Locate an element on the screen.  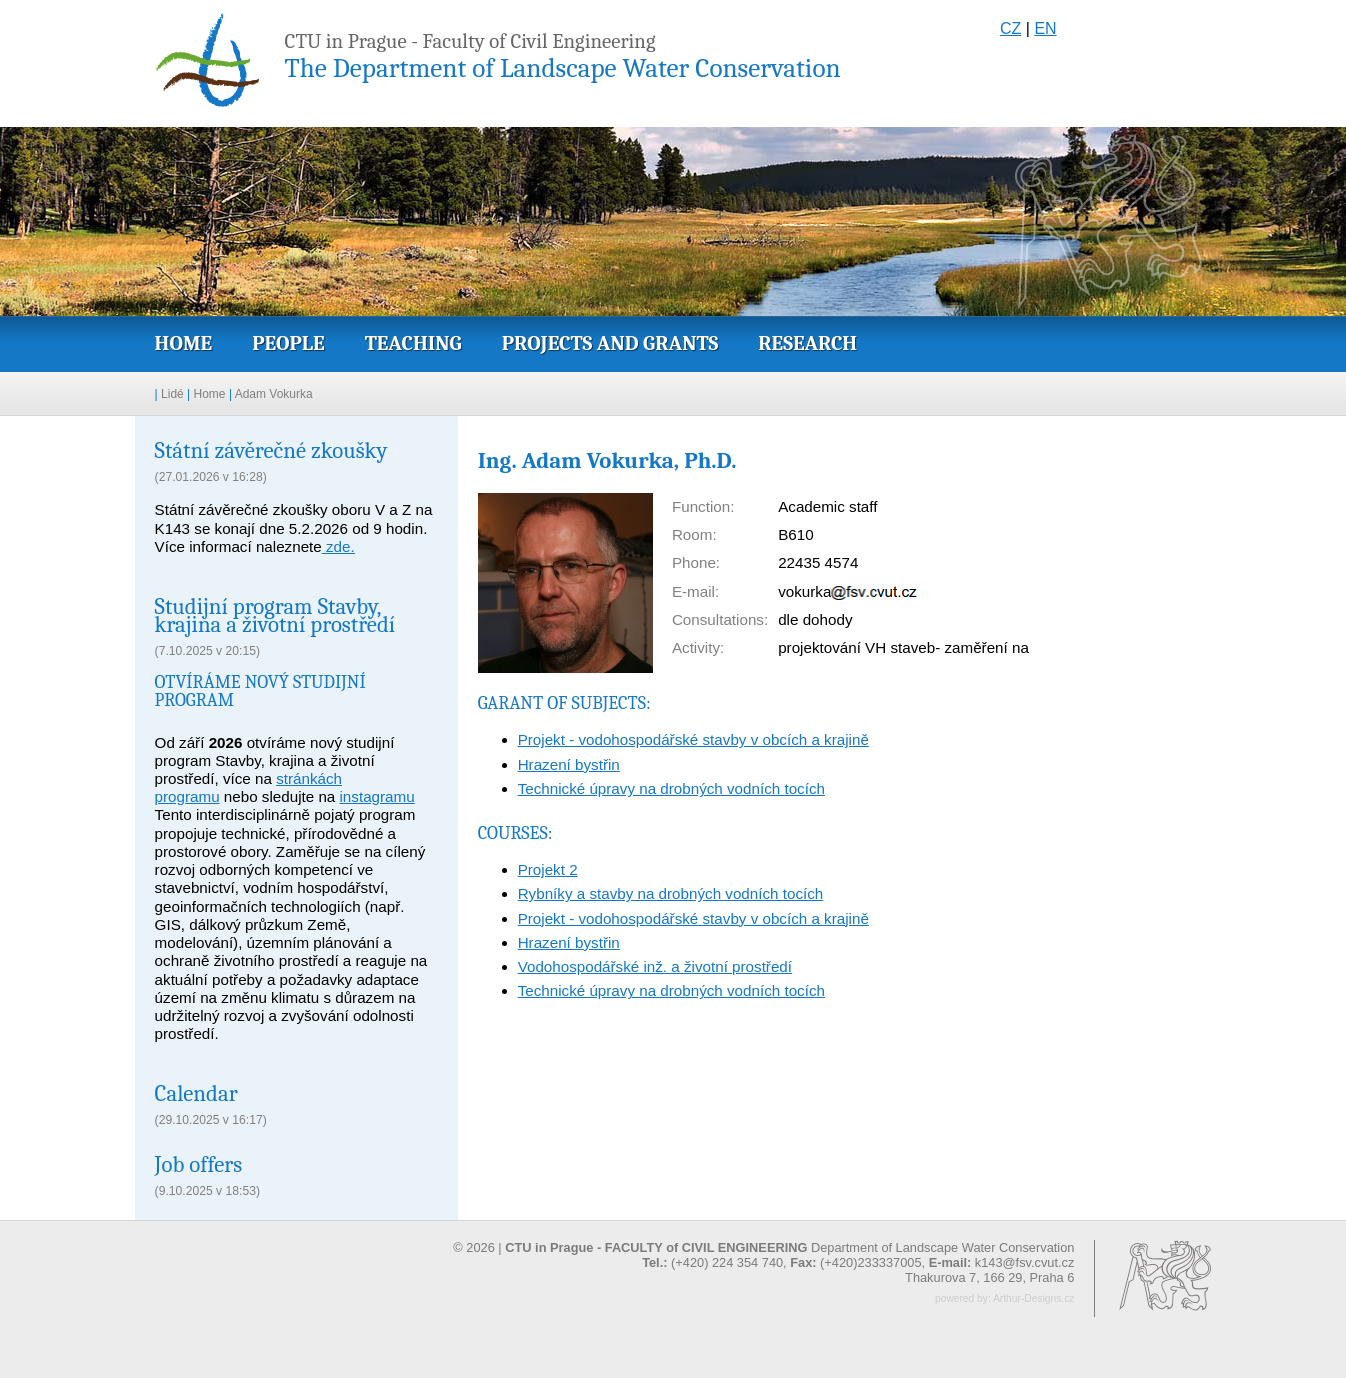
Rybníky a stavby na drobných vodních tocích is located at coordinates (671, 893).